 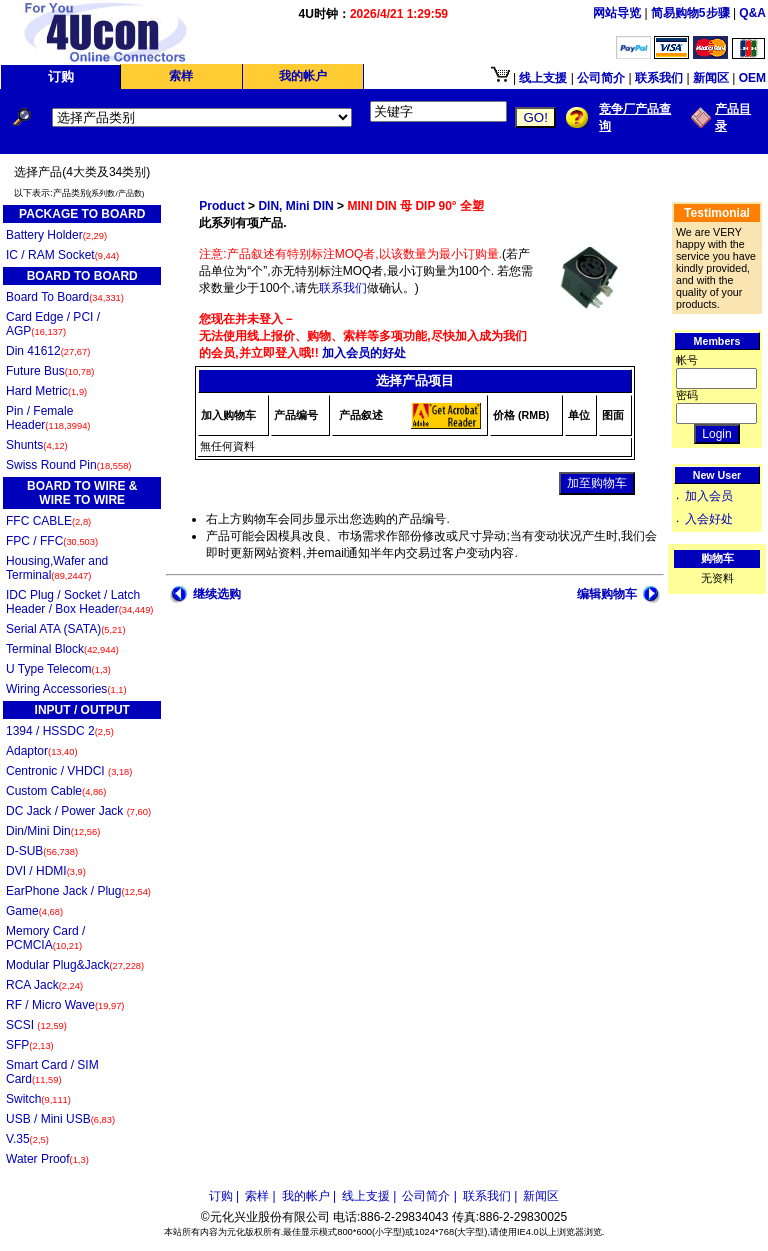 What do you see at coordinates (709, 519) in the screenshot?
I see `入会好处` at bounding box center [709, 519].